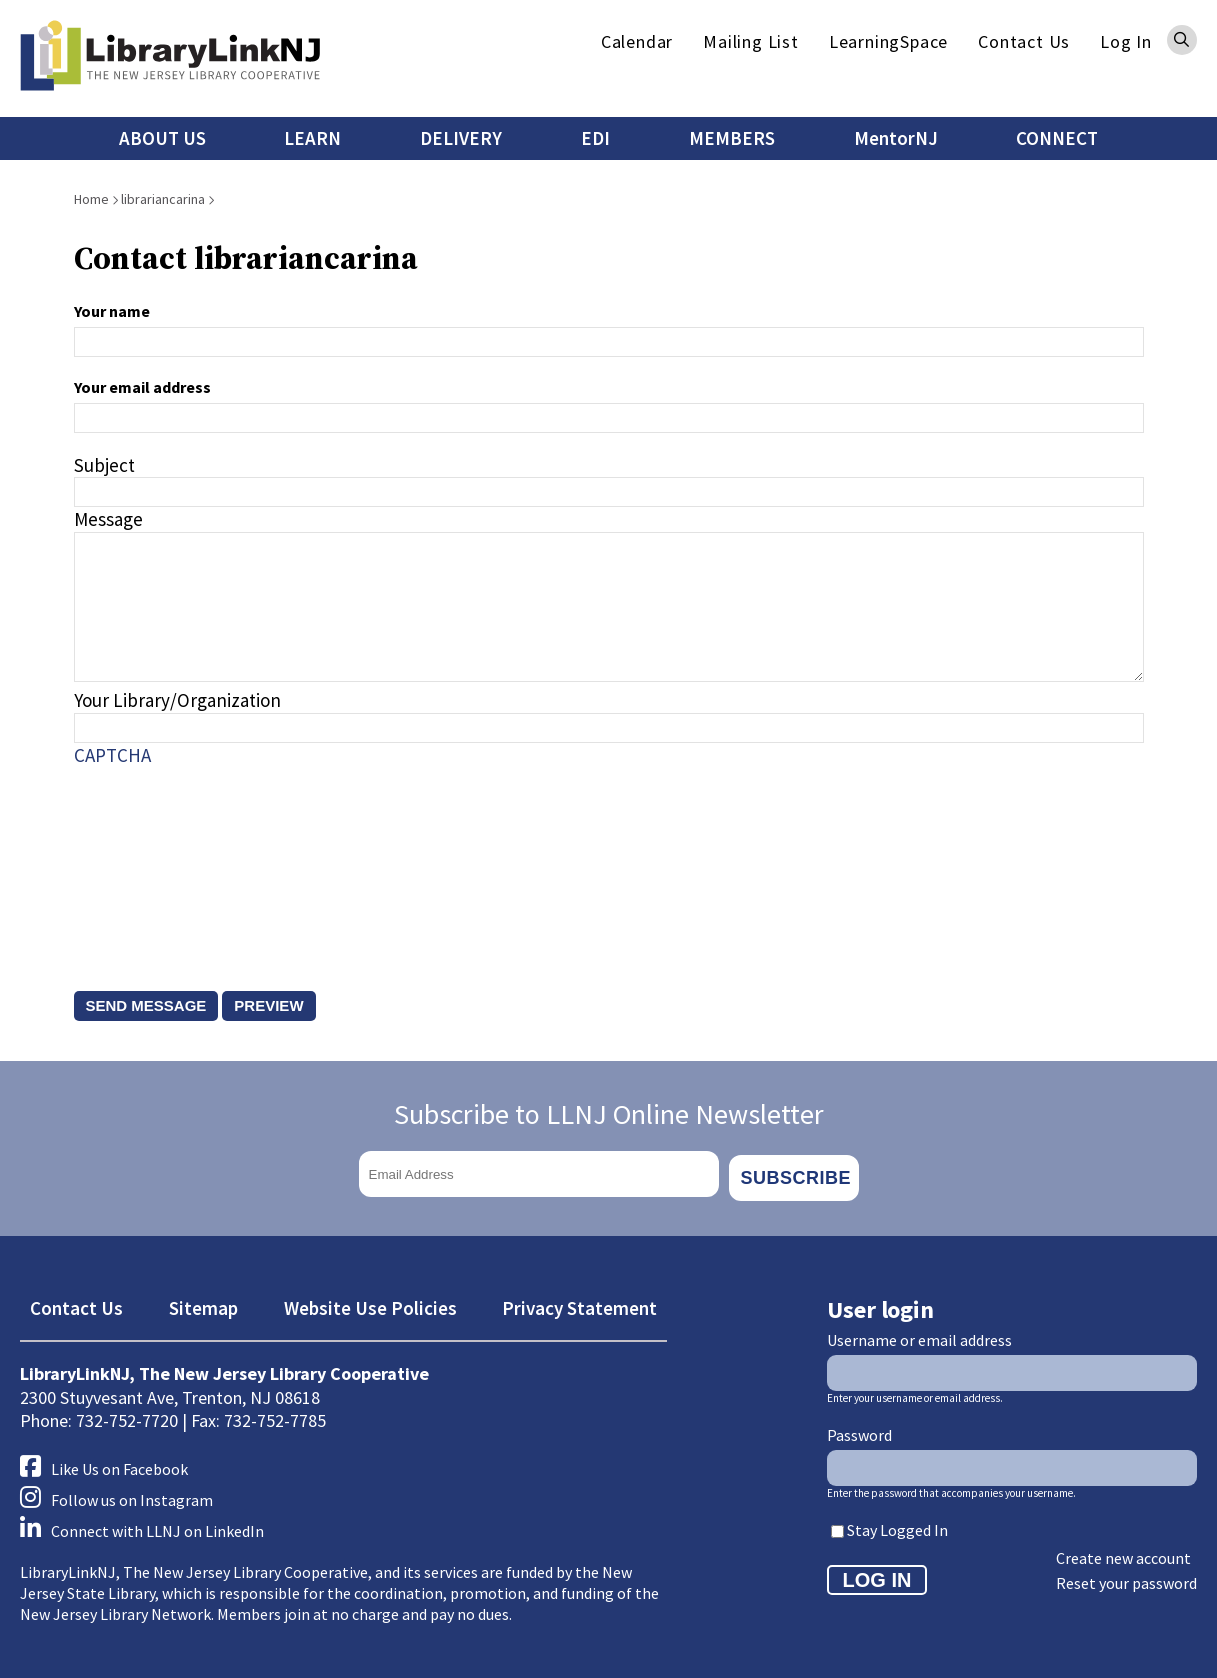  What do you see at coordinates (142, 387) in the screenshot?
I see `Your email address` at bounding box center [142, 387].